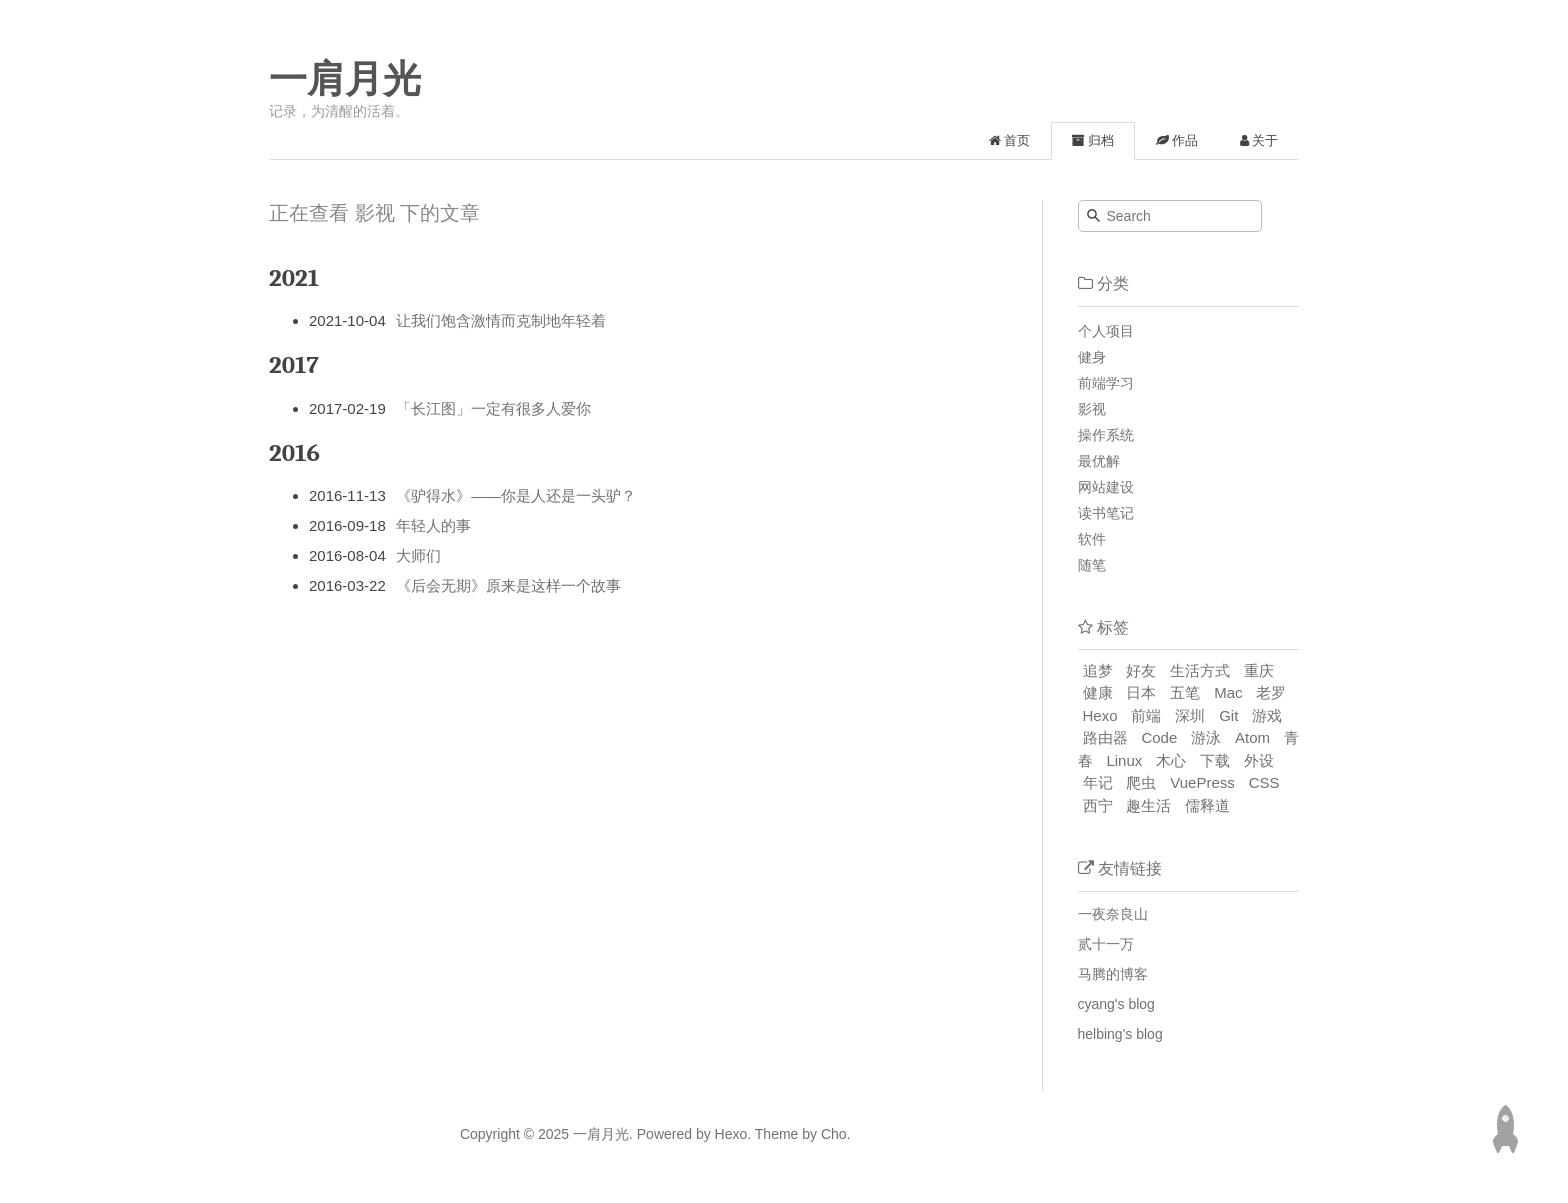  What do you see at coordinates (731, 1134) in the screenshot?
I see `Hexo.` at bounding box center [731, 1134].